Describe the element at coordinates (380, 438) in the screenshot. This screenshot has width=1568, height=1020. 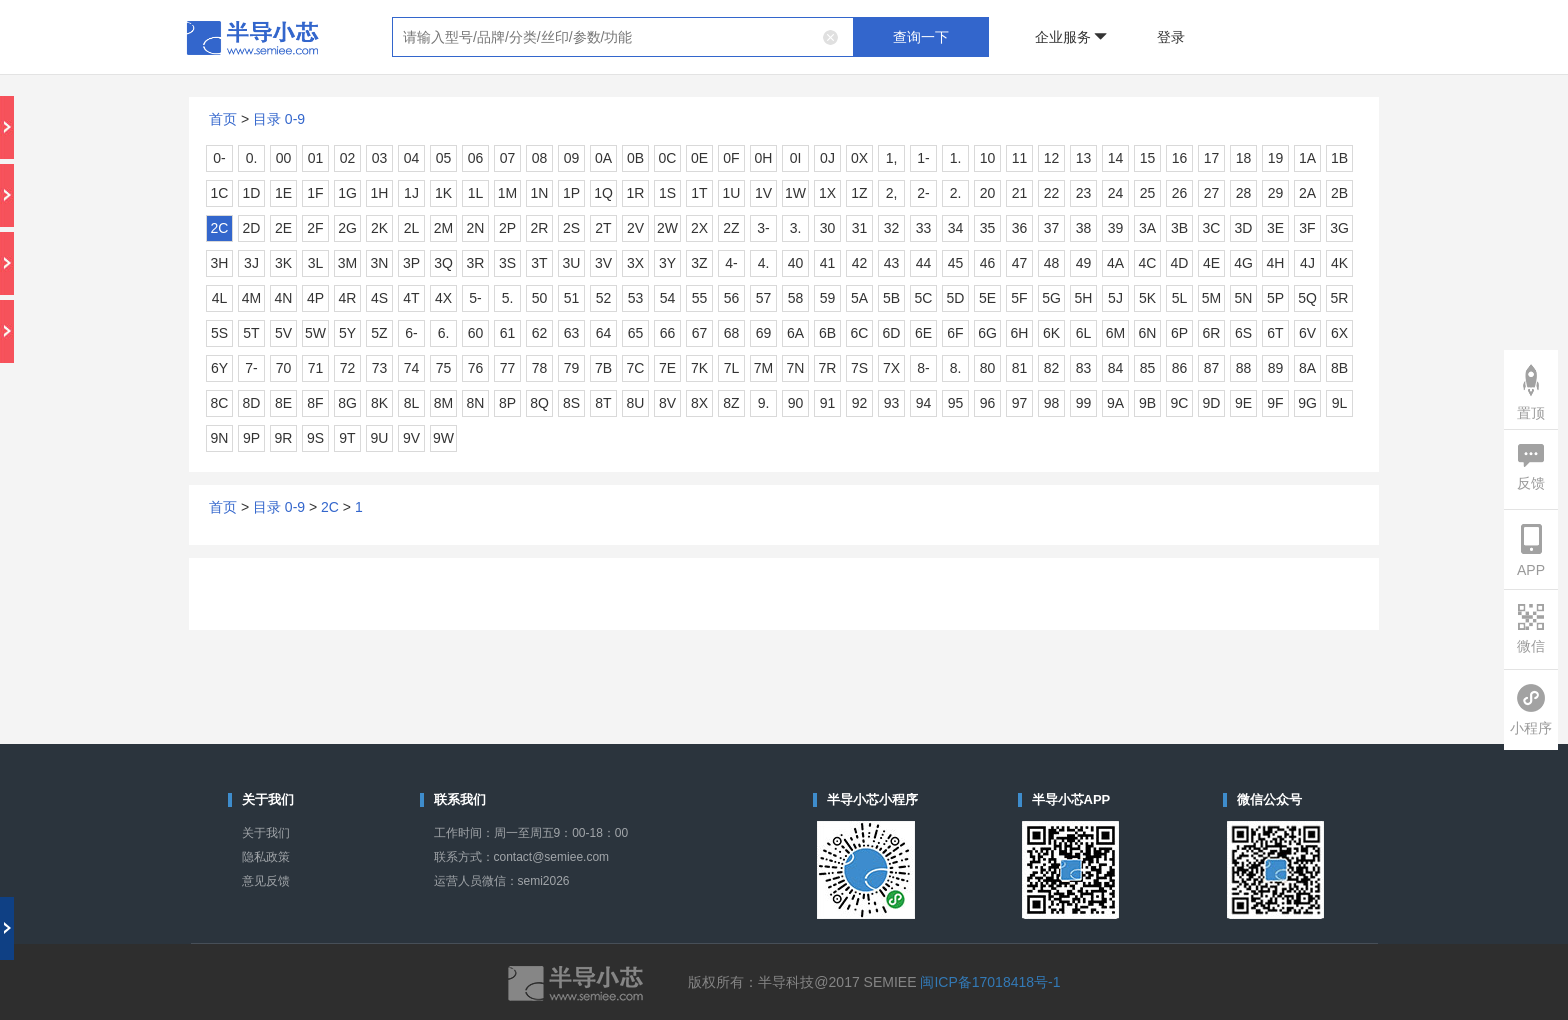
I see `9U` at that location.